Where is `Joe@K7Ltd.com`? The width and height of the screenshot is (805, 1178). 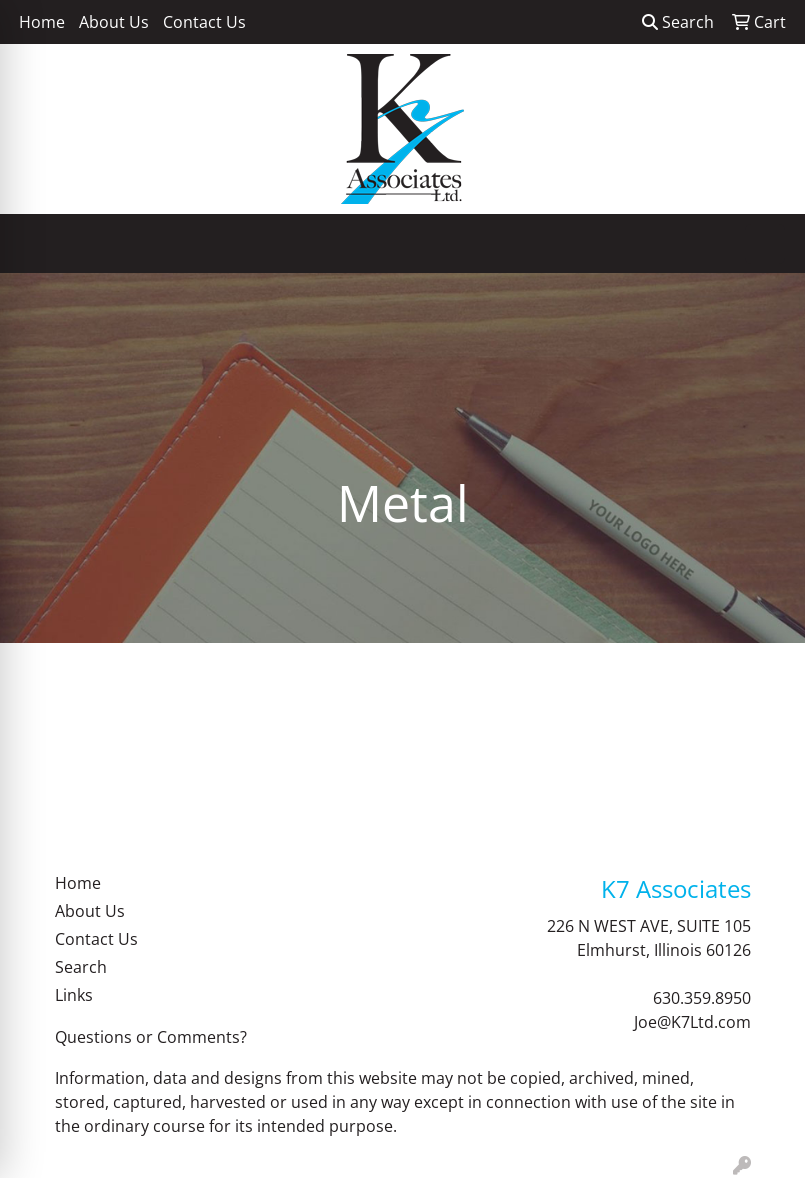
Joe@K7Ltd.com is located at coordinates (692, 1022).